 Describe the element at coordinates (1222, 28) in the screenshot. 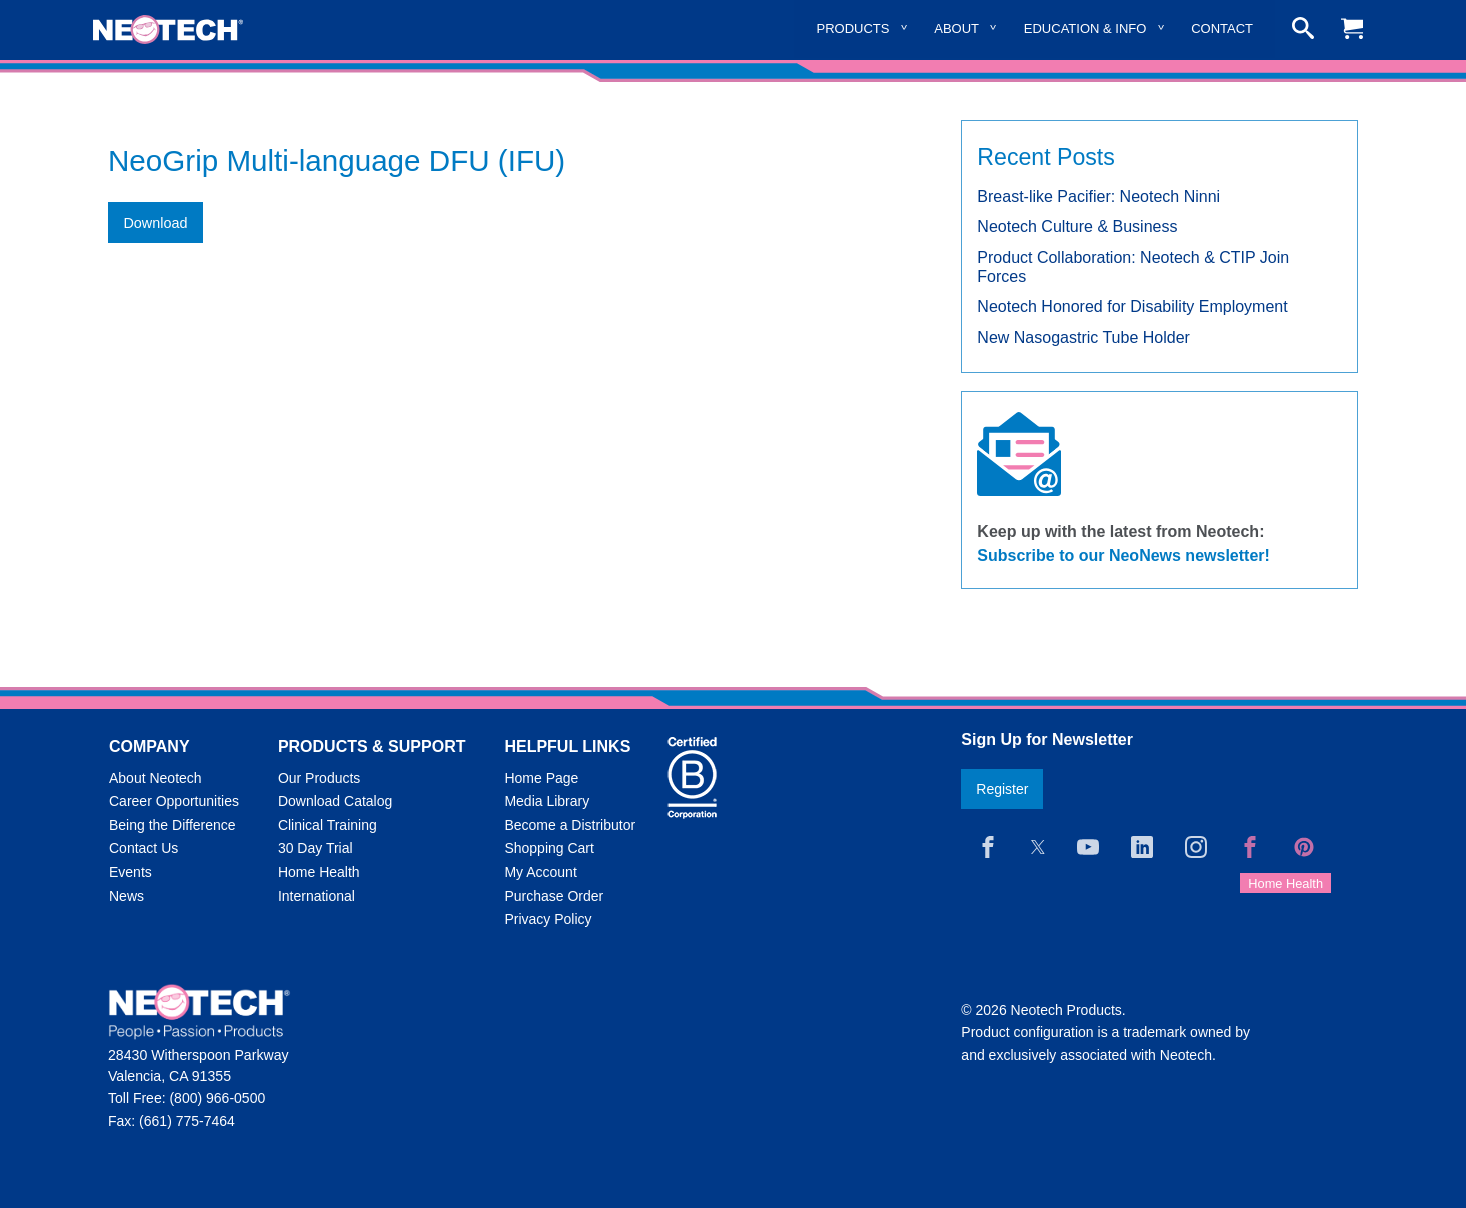

I see `Contact [menuitem]` at that location.